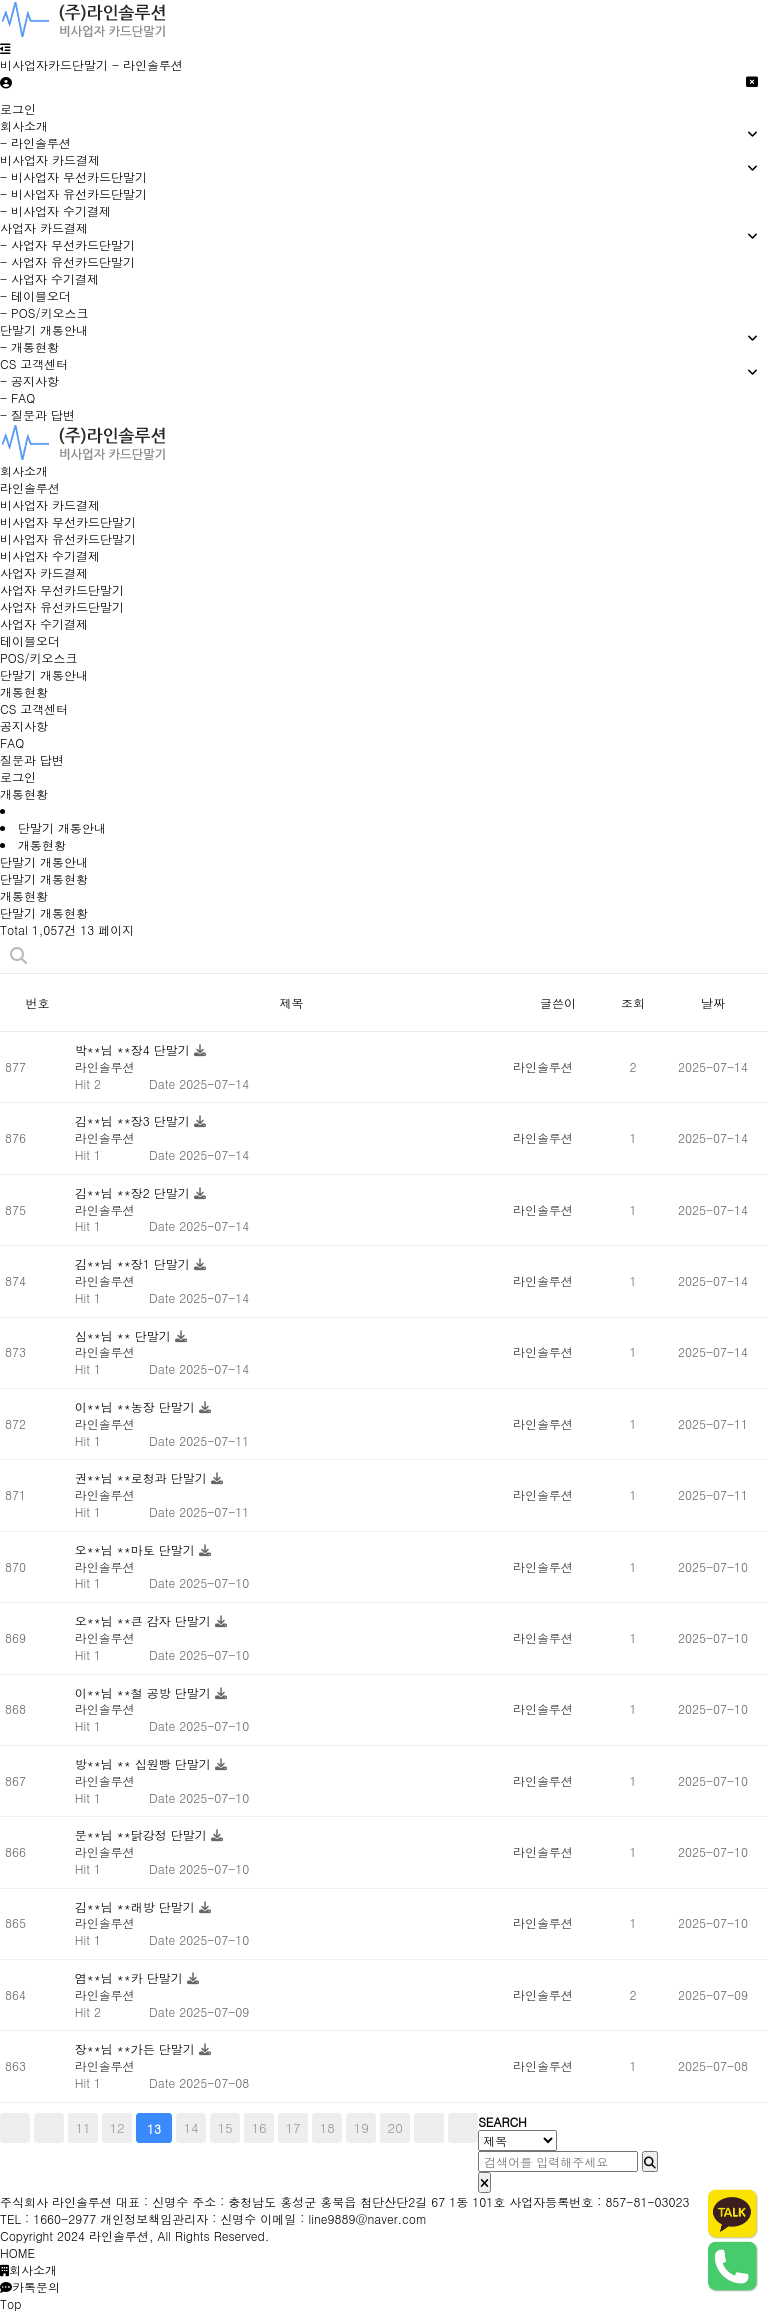 The width and height of the screenshot is (768, 2312). What do you see at coordinates (131, 1977) in the screenshot?
I see `염**님 **카 단말기` at bounding box center [131, 1977].